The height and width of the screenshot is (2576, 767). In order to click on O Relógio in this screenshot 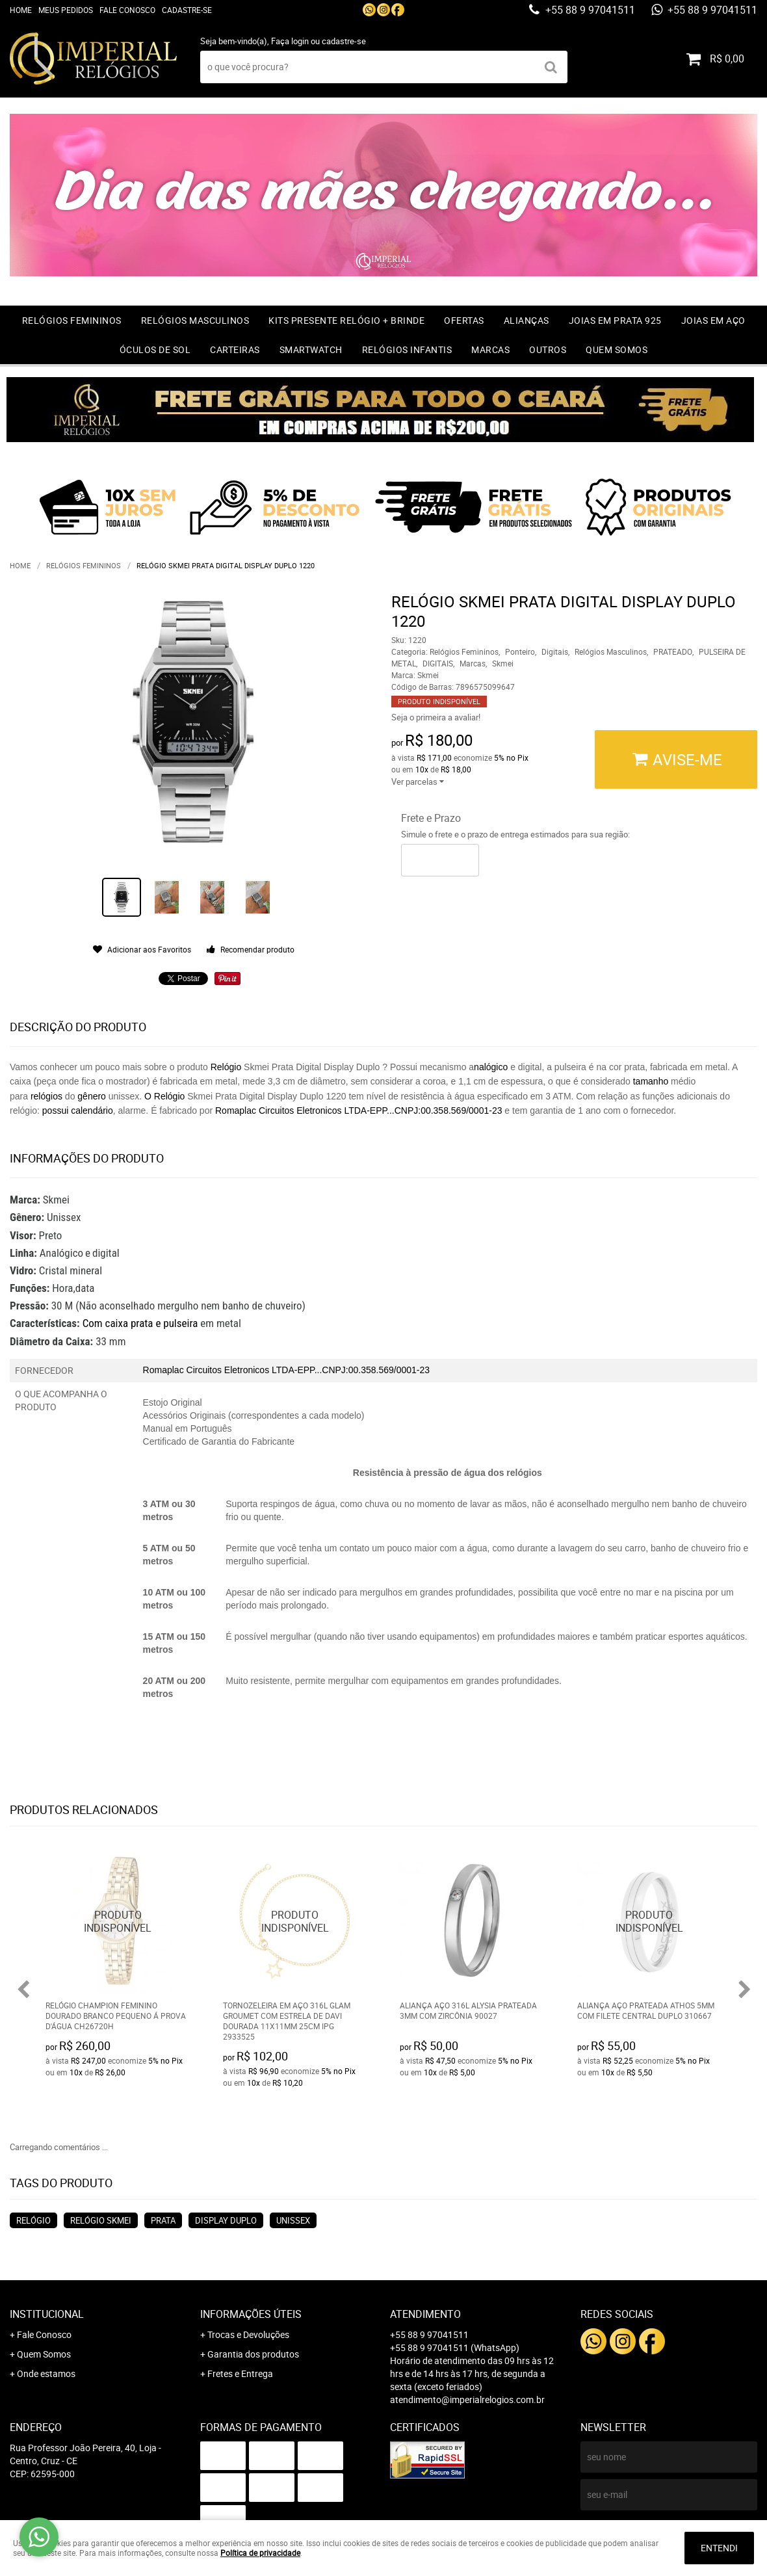, I will do `click(165, 1096)`.